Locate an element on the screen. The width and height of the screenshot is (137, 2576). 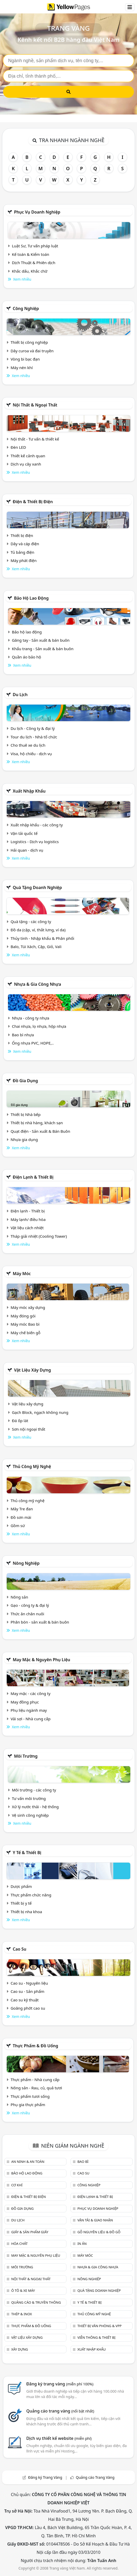
Máy đóng gói is located at coordinates (23, 1315).